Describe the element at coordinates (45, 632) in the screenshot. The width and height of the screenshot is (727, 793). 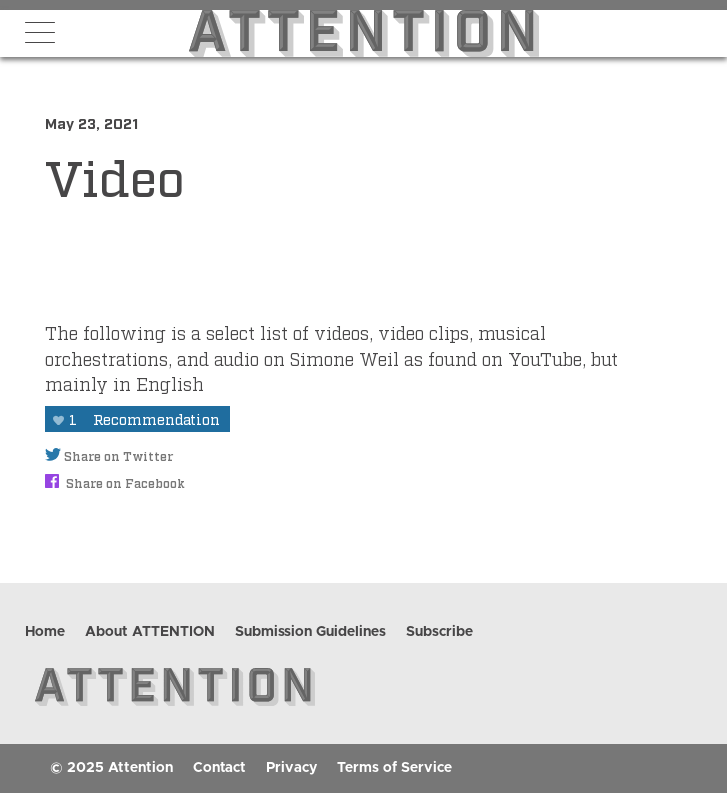
I see `Home` at that location.